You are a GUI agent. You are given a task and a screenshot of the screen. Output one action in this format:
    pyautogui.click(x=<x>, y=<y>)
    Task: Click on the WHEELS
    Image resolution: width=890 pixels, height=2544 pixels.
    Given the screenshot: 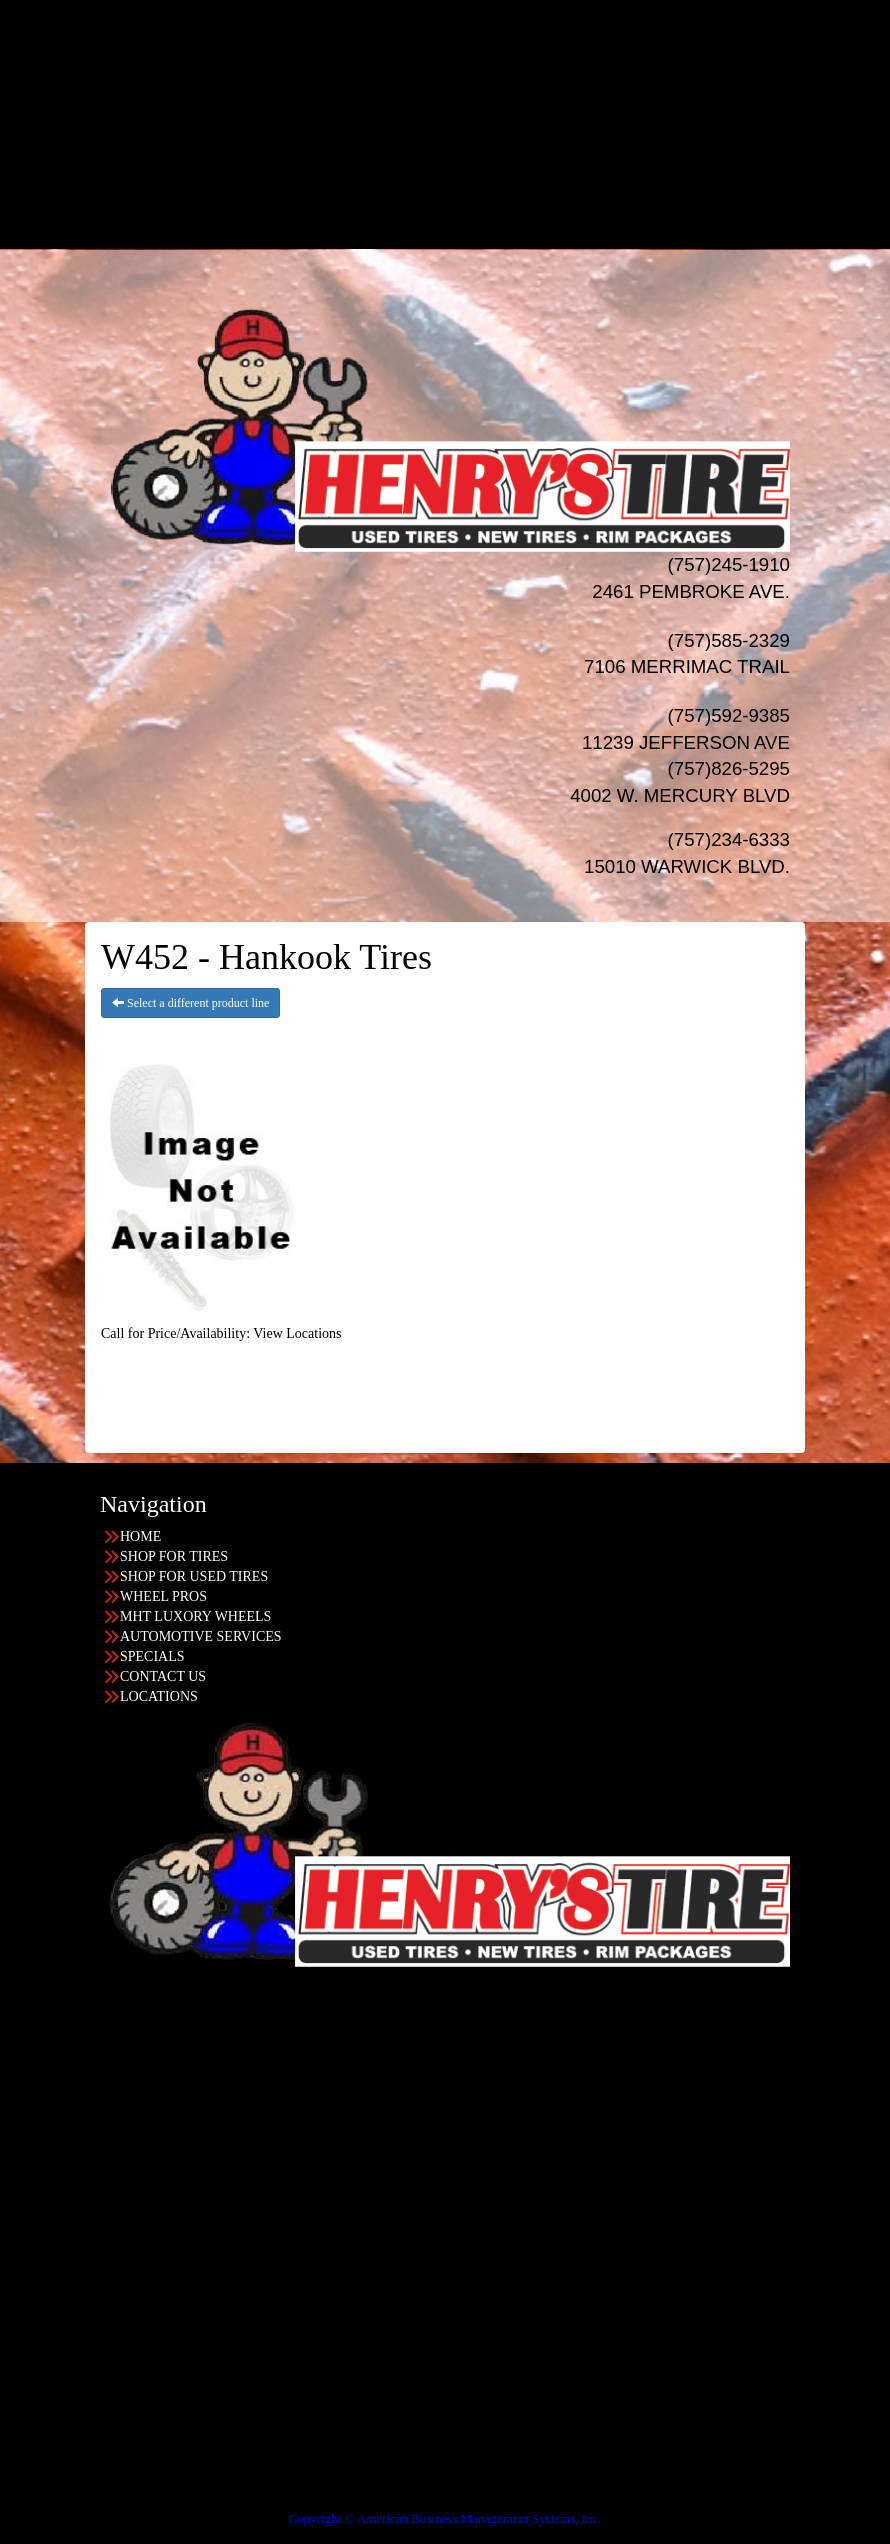 What is the action you would take?
    pyautogui.click(x=465, y=68)
    